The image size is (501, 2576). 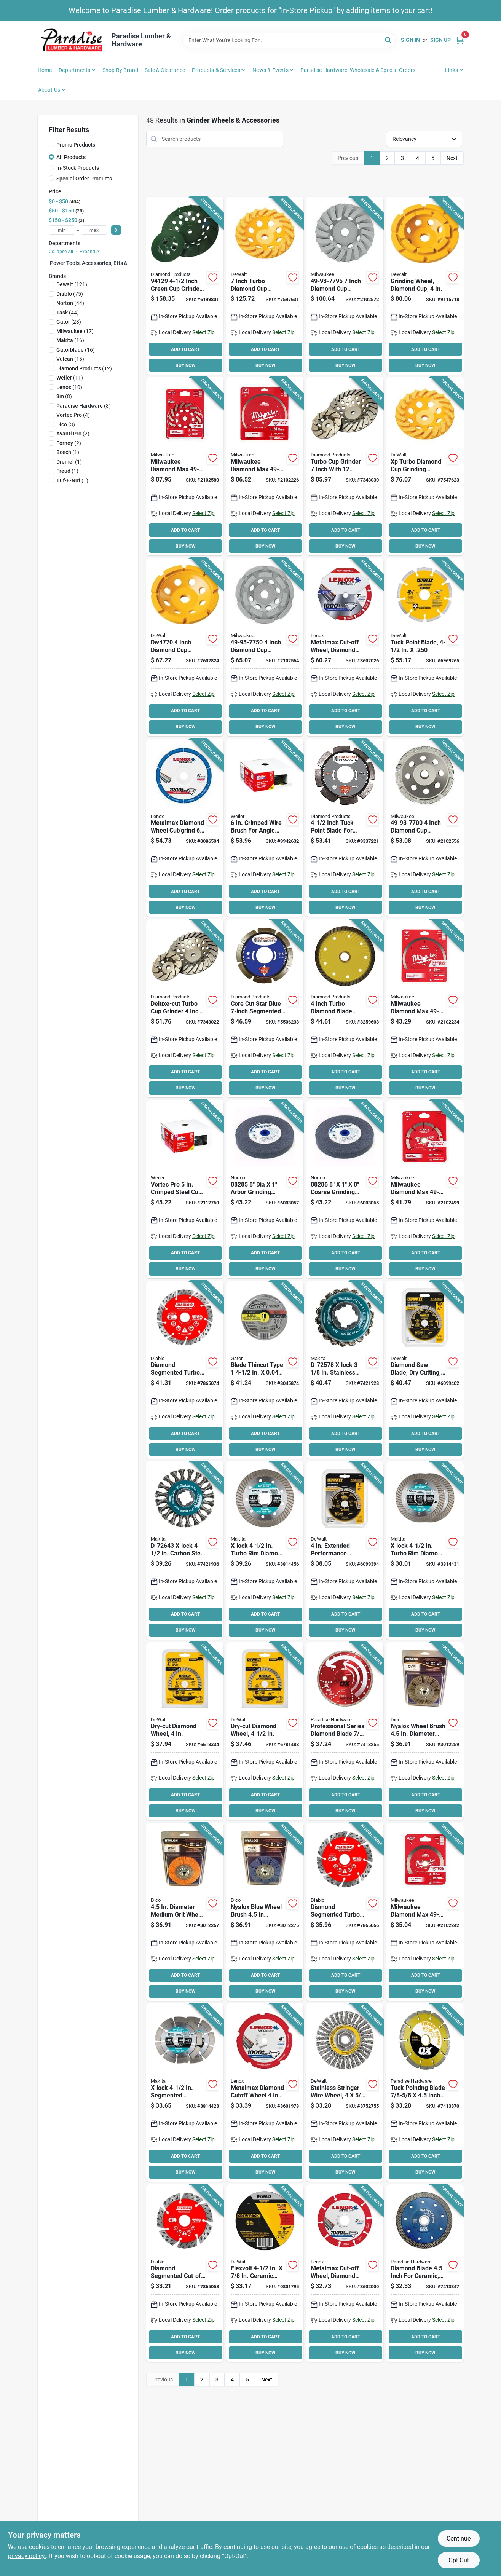 What do you see at coordinates (185, 349) in the screenshot?
I see `ADD TO CART` at bounding box center [185, 349].